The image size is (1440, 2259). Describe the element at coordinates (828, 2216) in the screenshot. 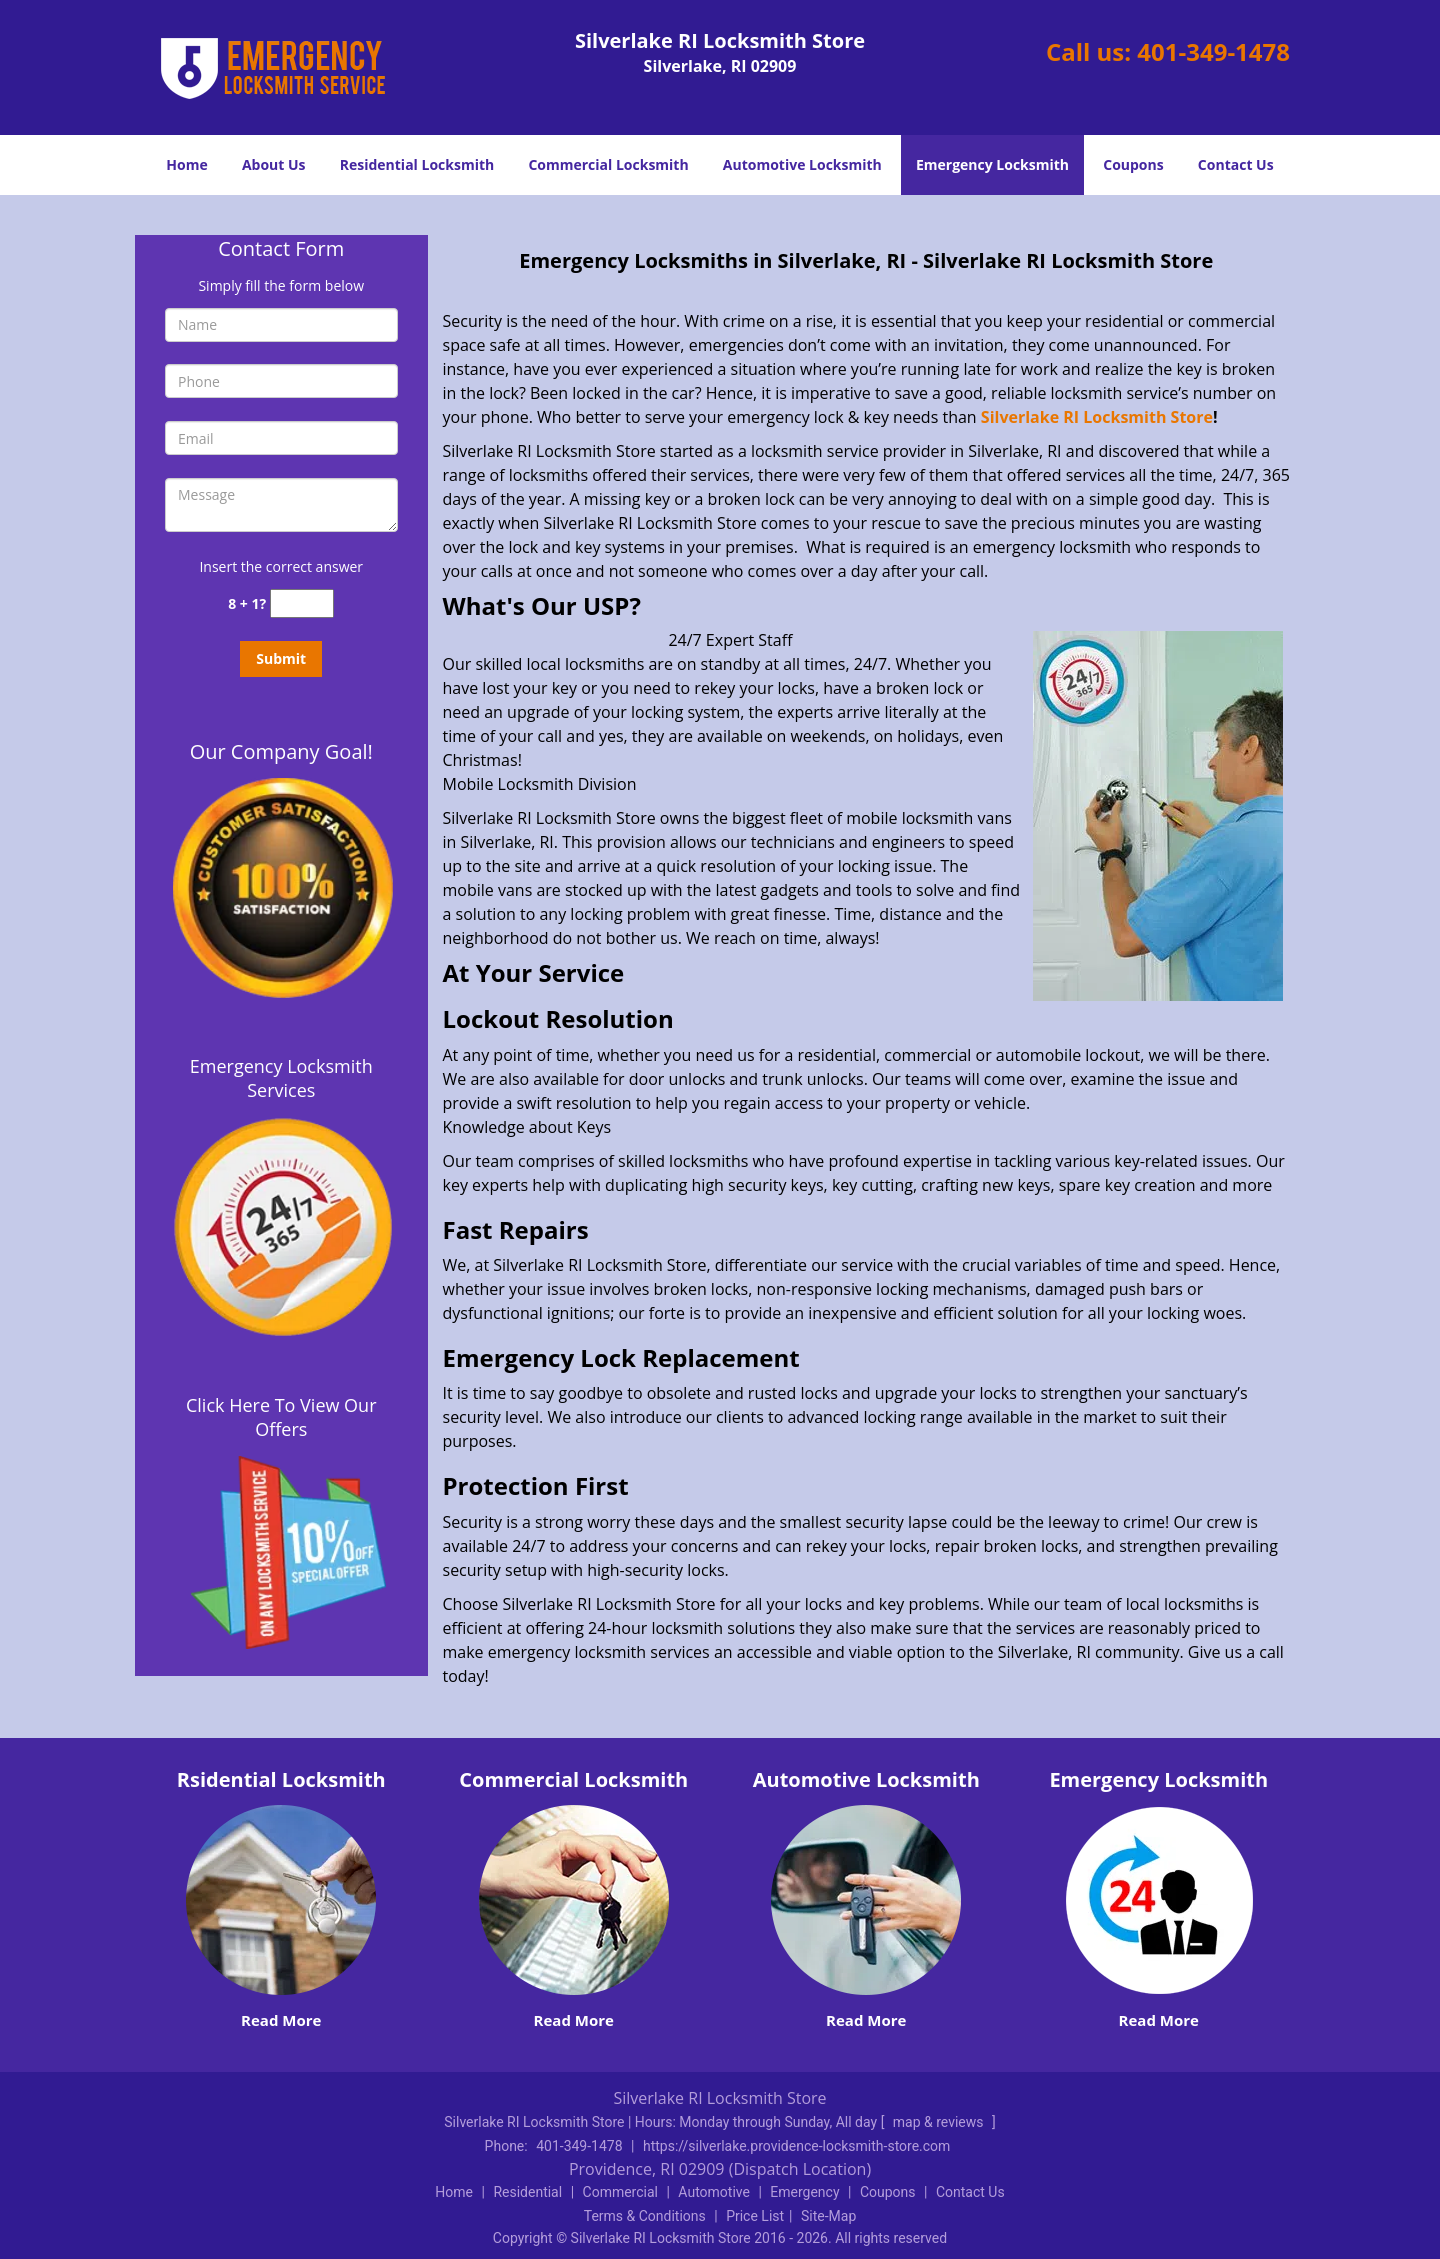

I see `Site-Map` at that location.